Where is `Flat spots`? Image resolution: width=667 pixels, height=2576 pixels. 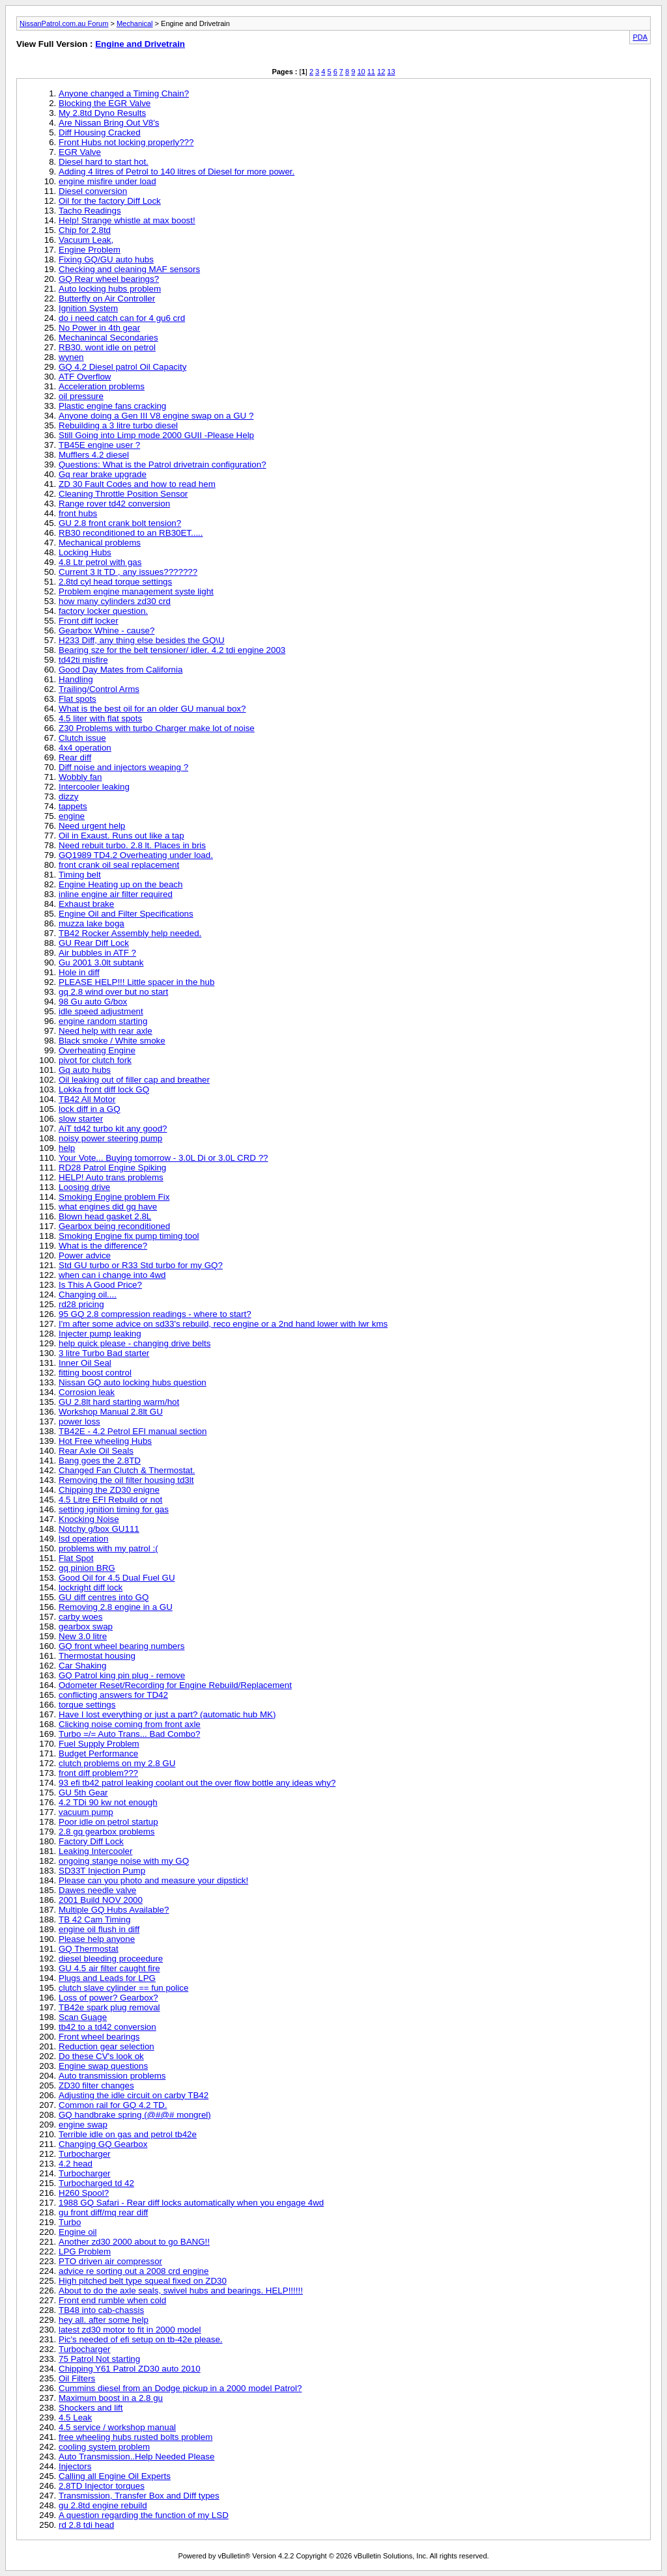 Flat spots is located at coordinates (77, 699).